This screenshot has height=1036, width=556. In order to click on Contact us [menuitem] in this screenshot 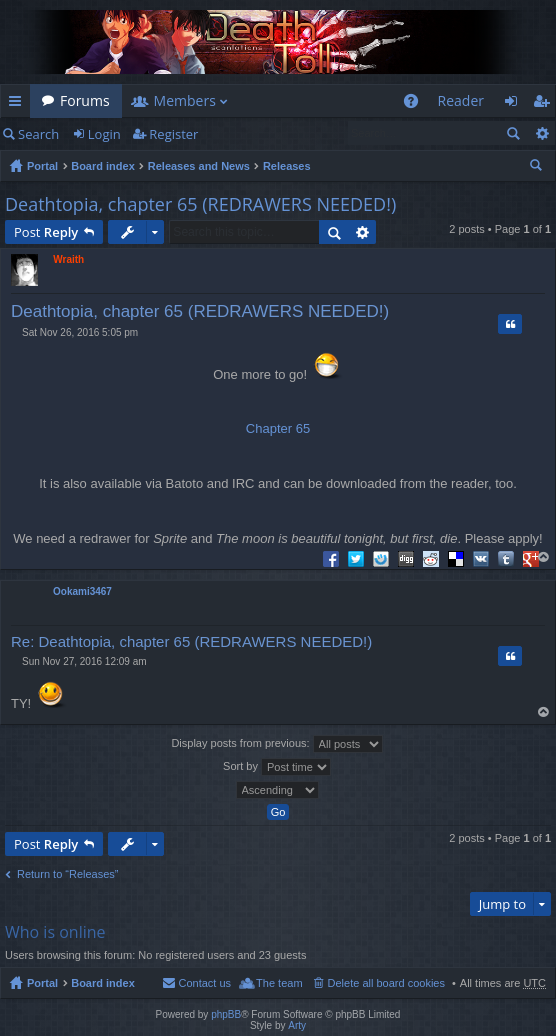, I will do `click(204, 983)`.